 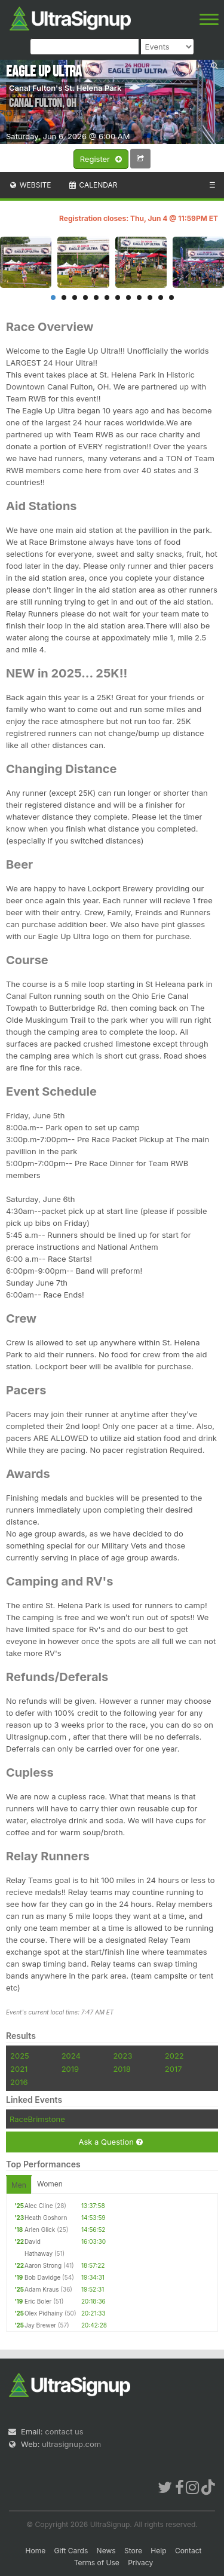 What do you see at coordinates (18, 2082) in the screenshot?
I see `2016` at bounding box center [18, 2082].